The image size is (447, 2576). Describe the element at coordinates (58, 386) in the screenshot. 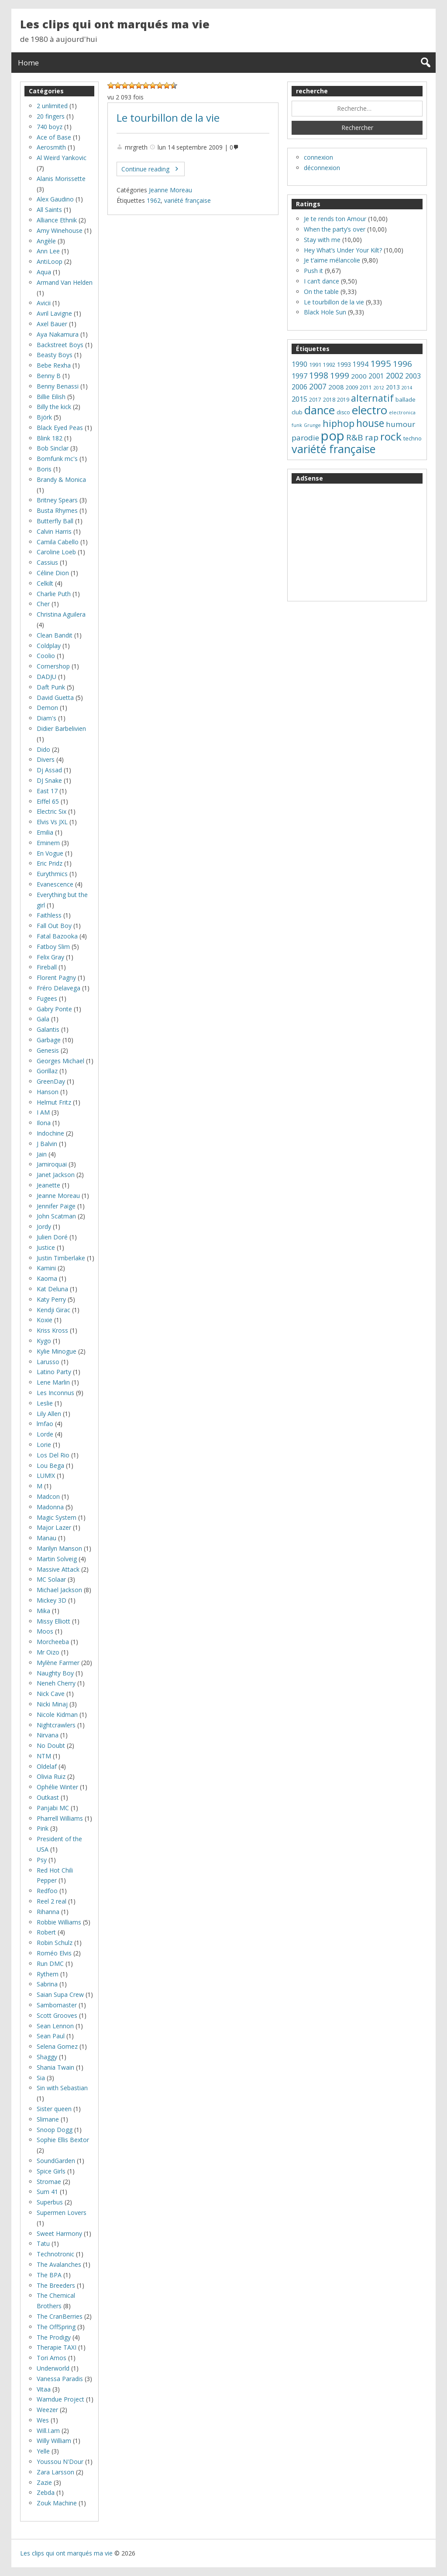

I see `Benny Benassi` at that location.